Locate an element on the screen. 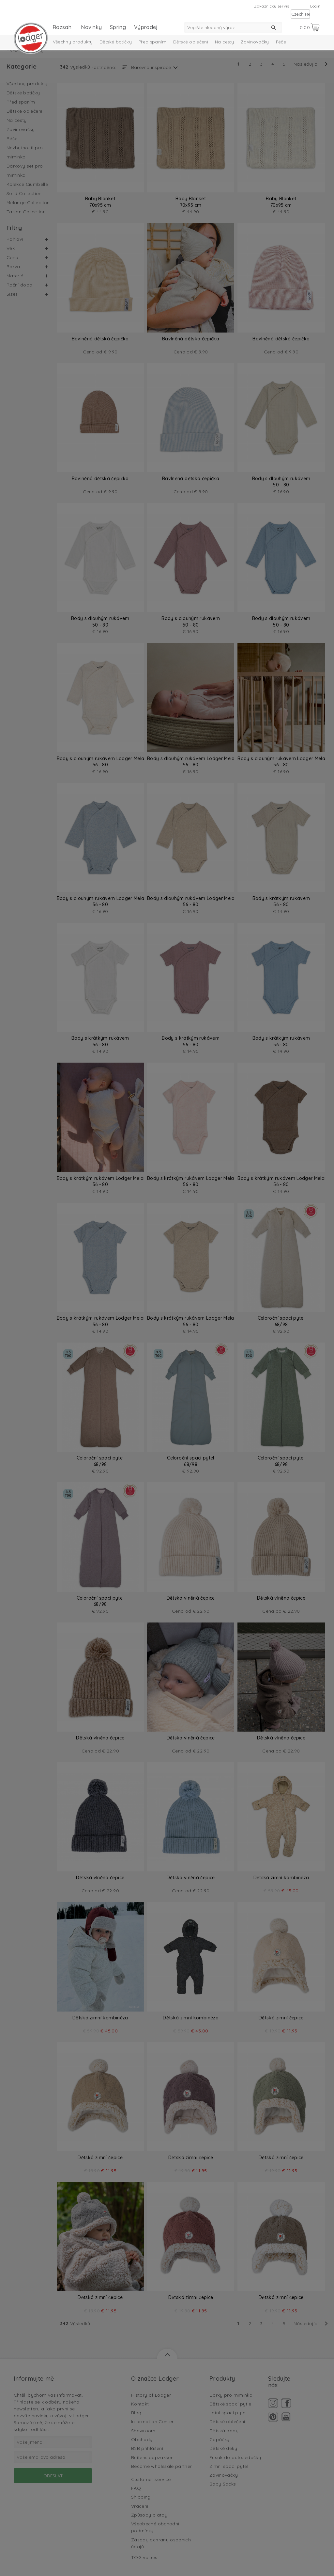  Dětské botičky is located at coordinates (115, 41).